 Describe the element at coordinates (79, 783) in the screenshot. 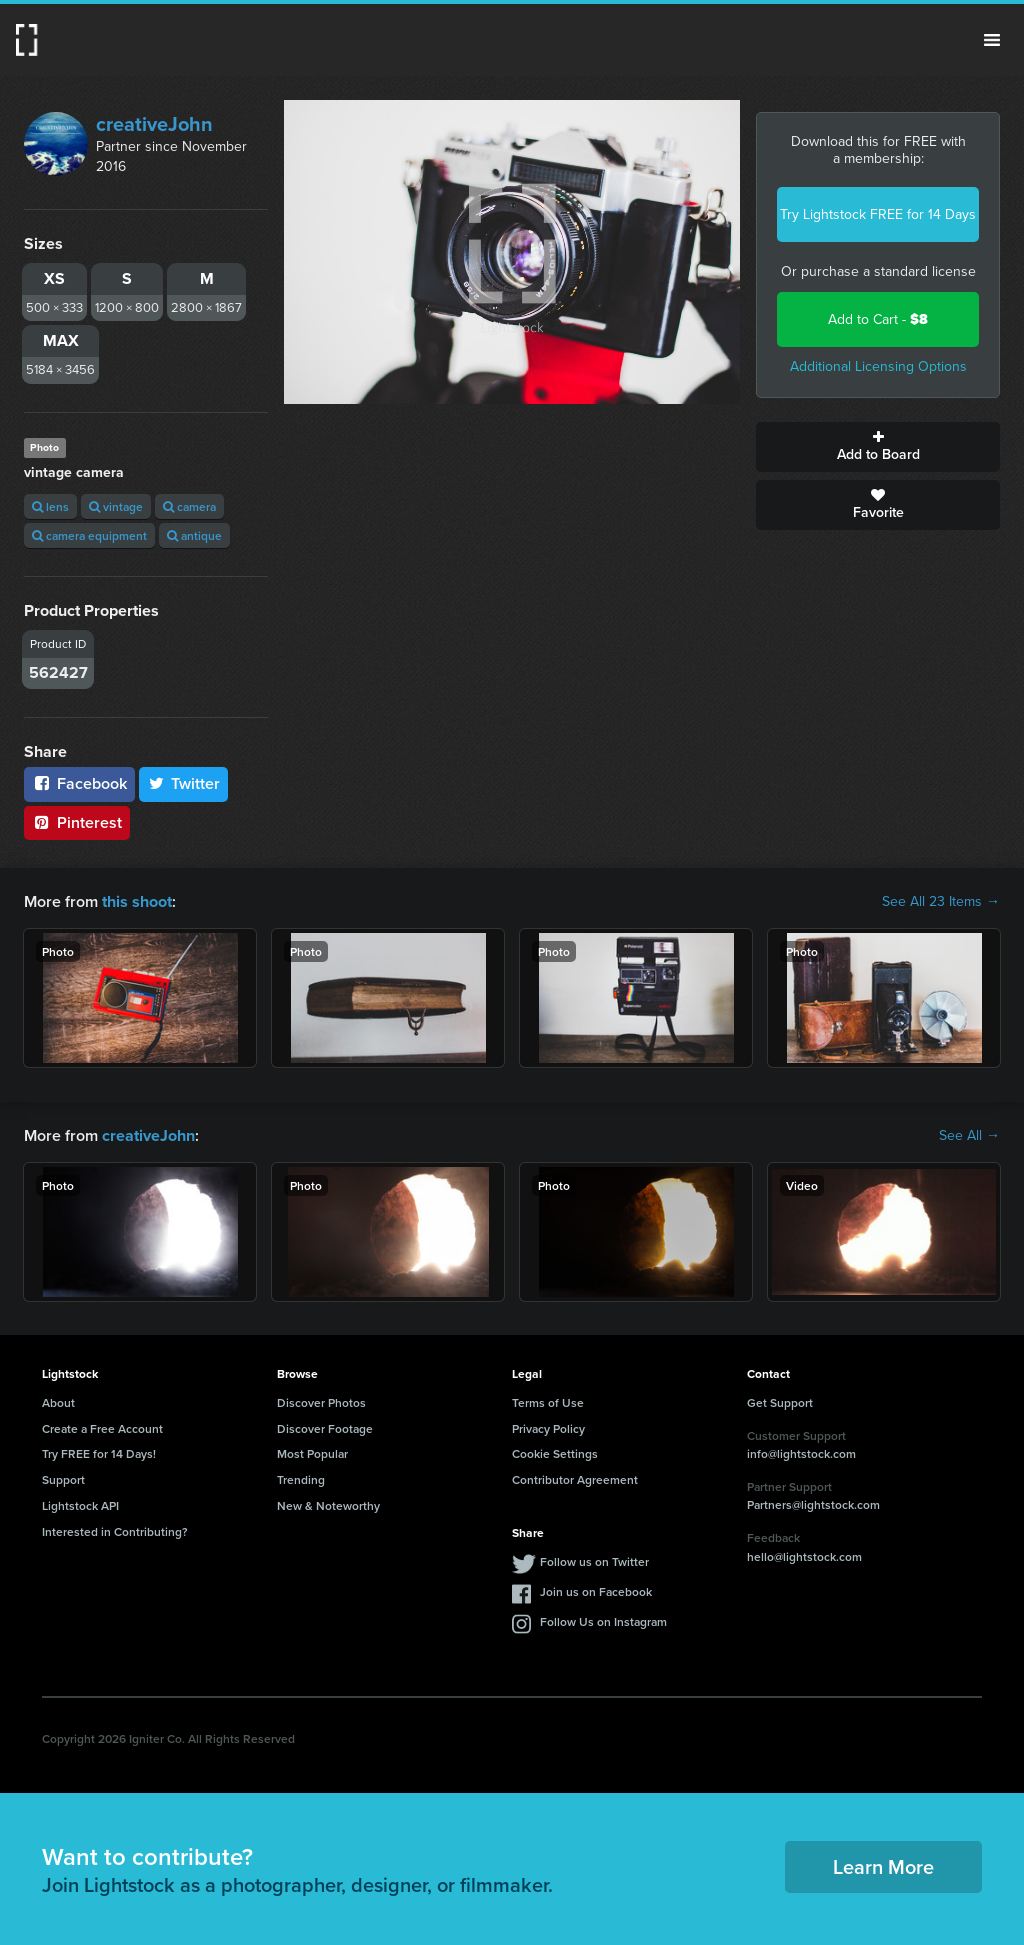

I see `Facebook` at that location.